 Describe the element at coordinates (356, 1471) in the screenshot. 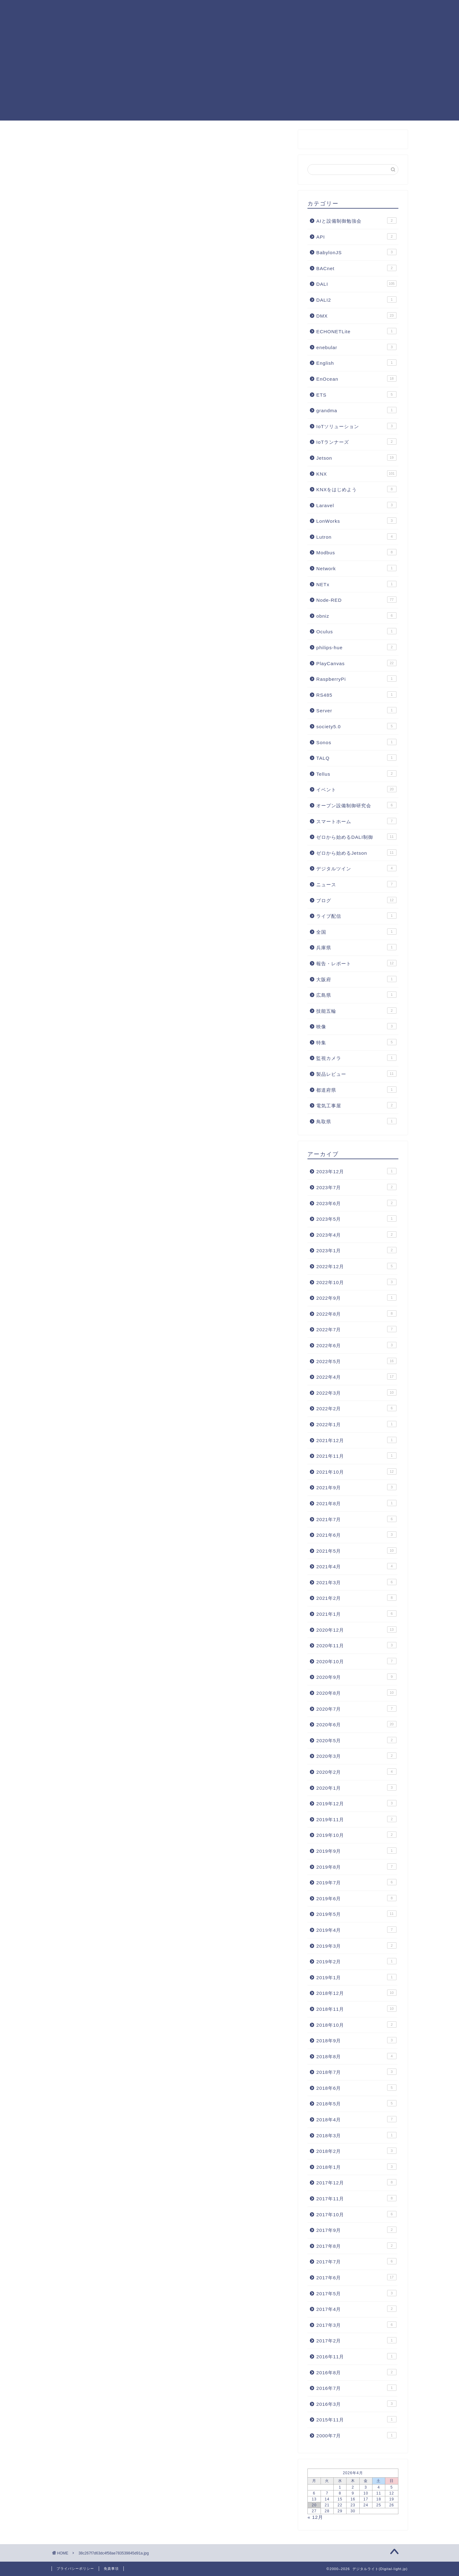

I see `2021年10月` at that location.